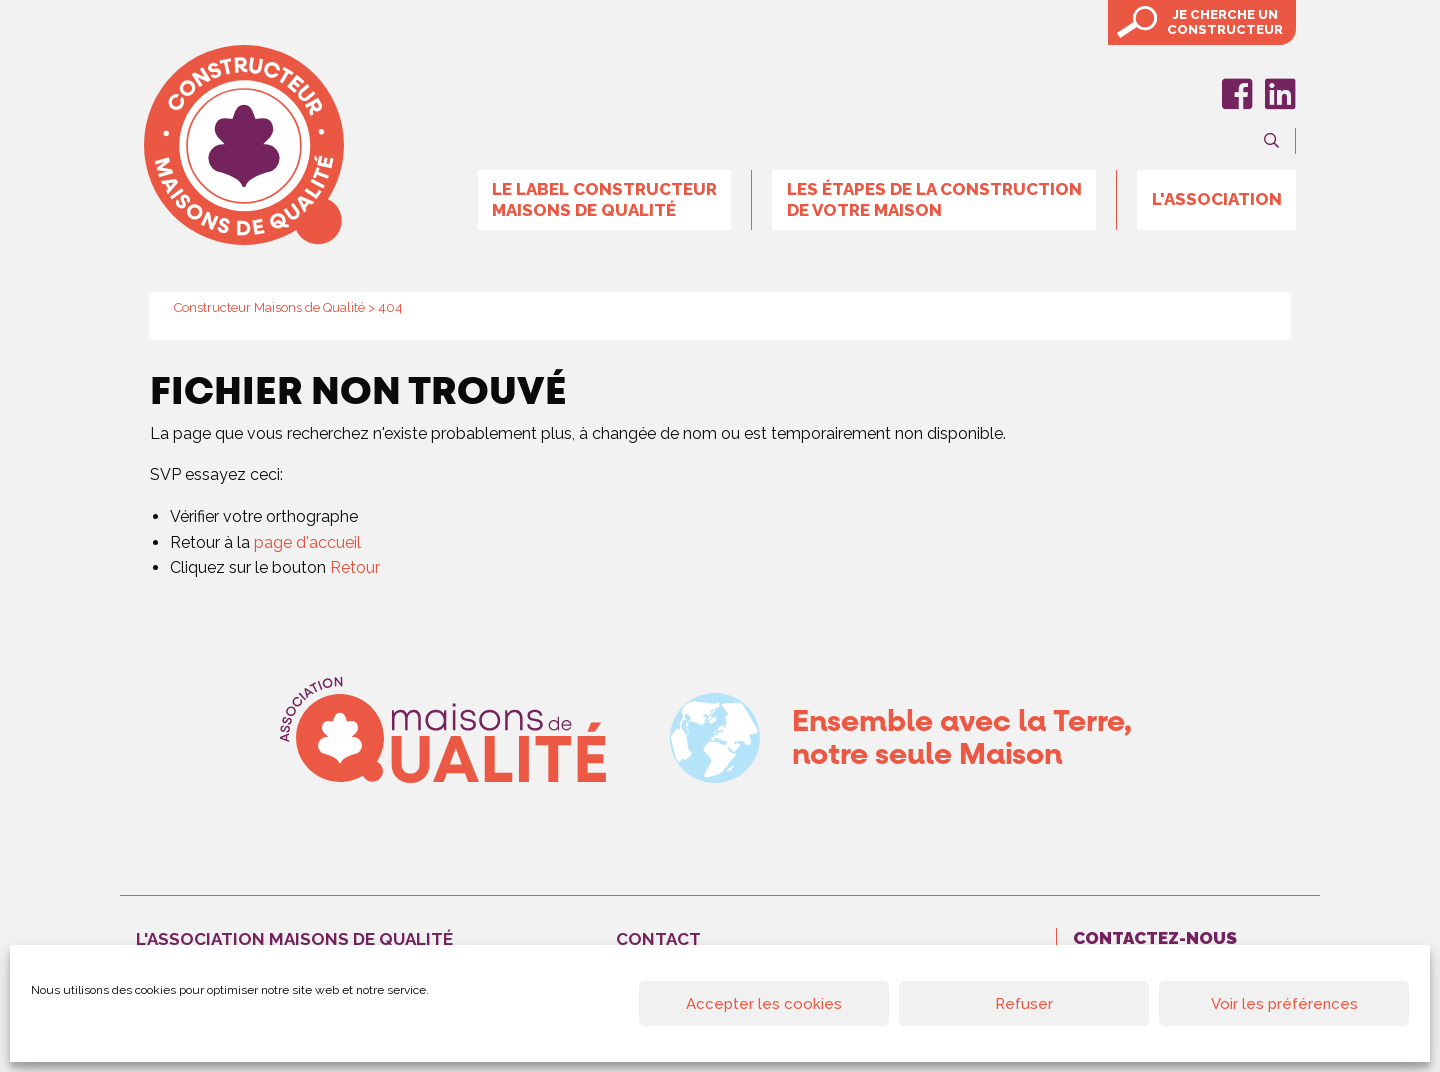  I want to click on Le label Constructeur Maisons de Qualité, so click(604, 199).